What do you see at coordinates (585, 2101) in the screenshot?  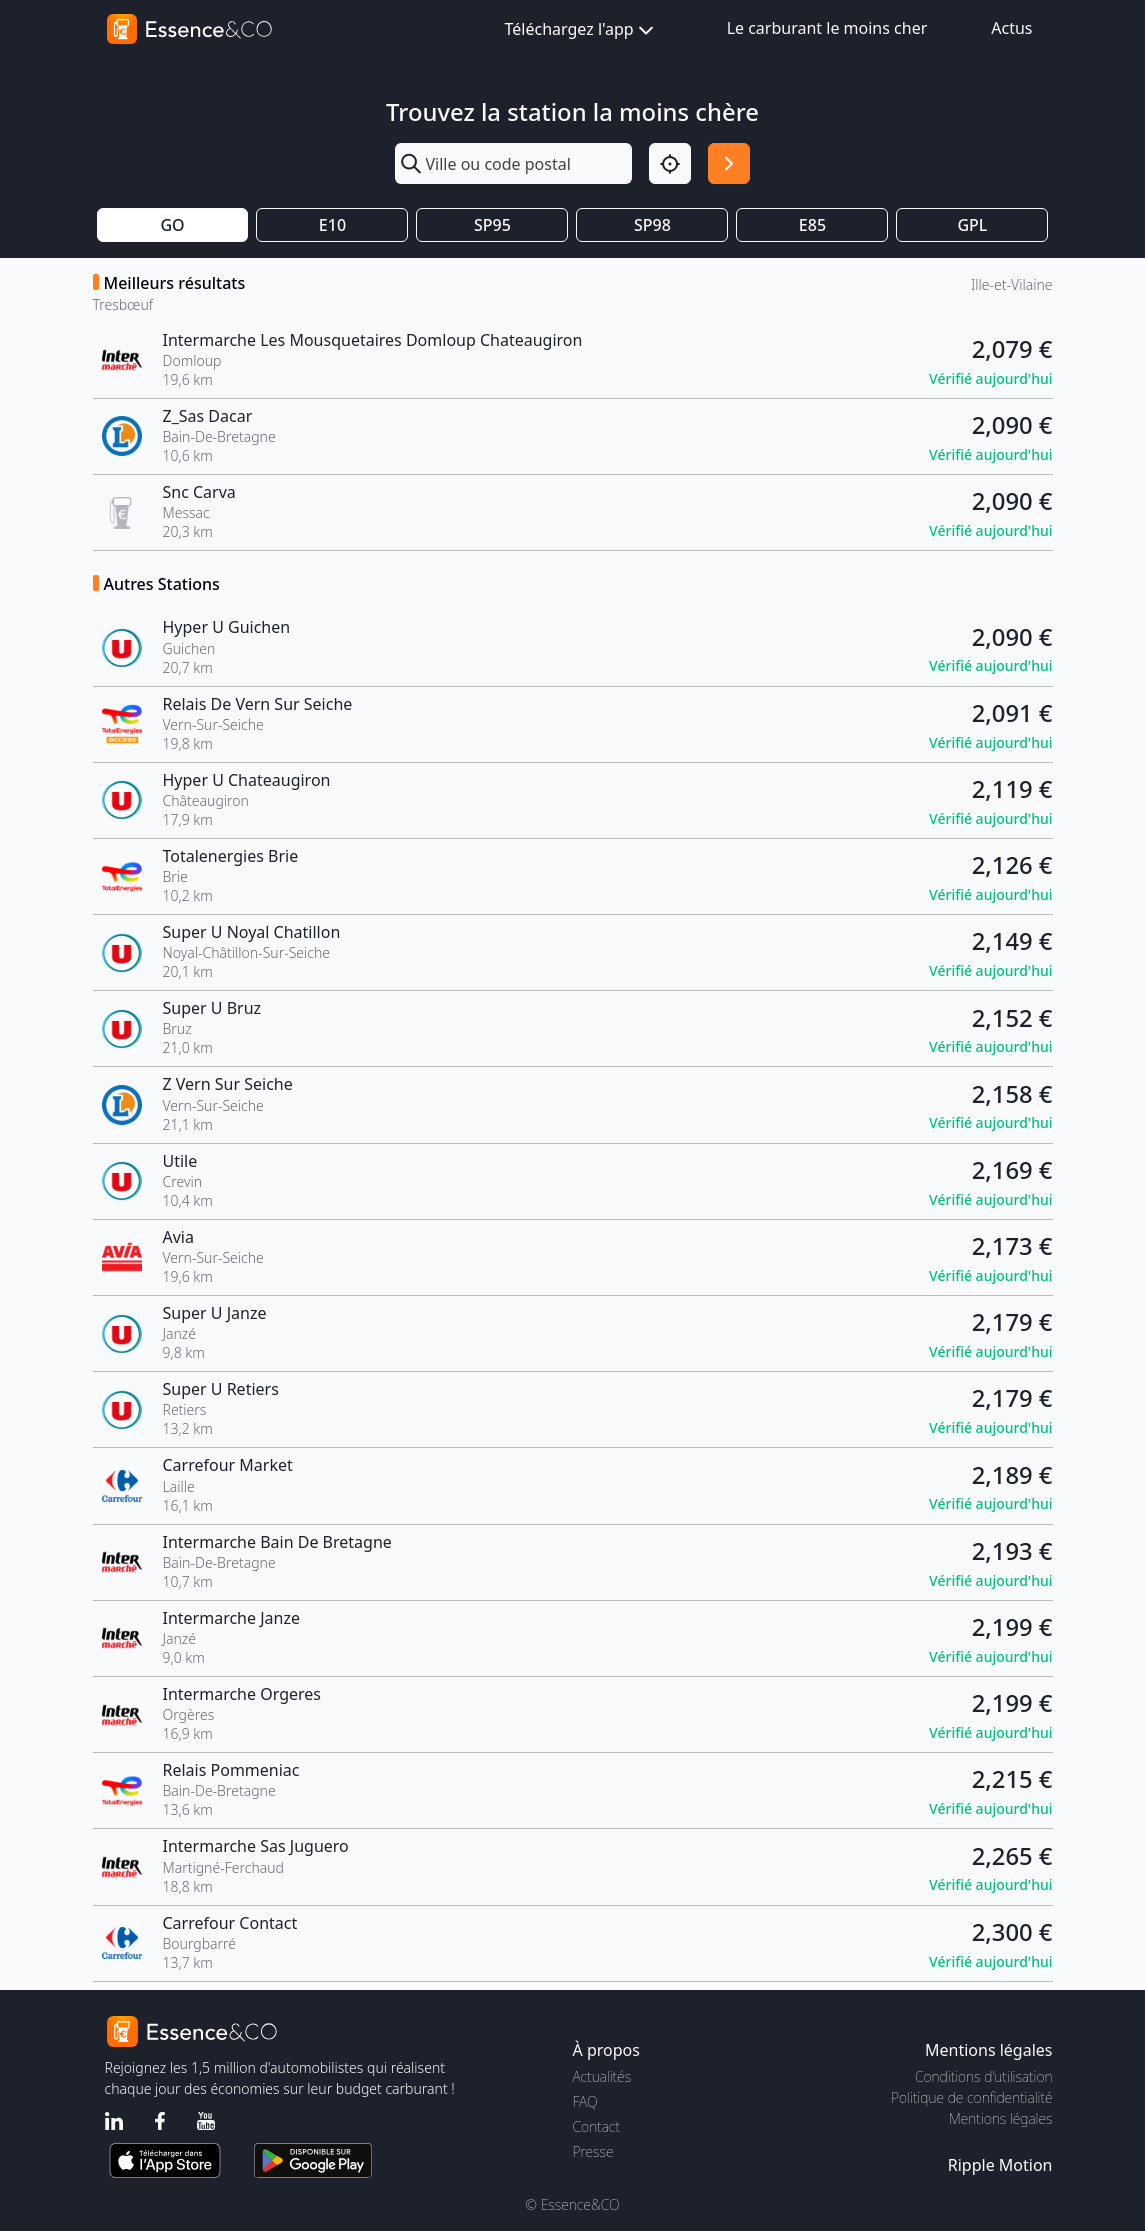 I see `FAQ` at bounding box center [585, 2101].